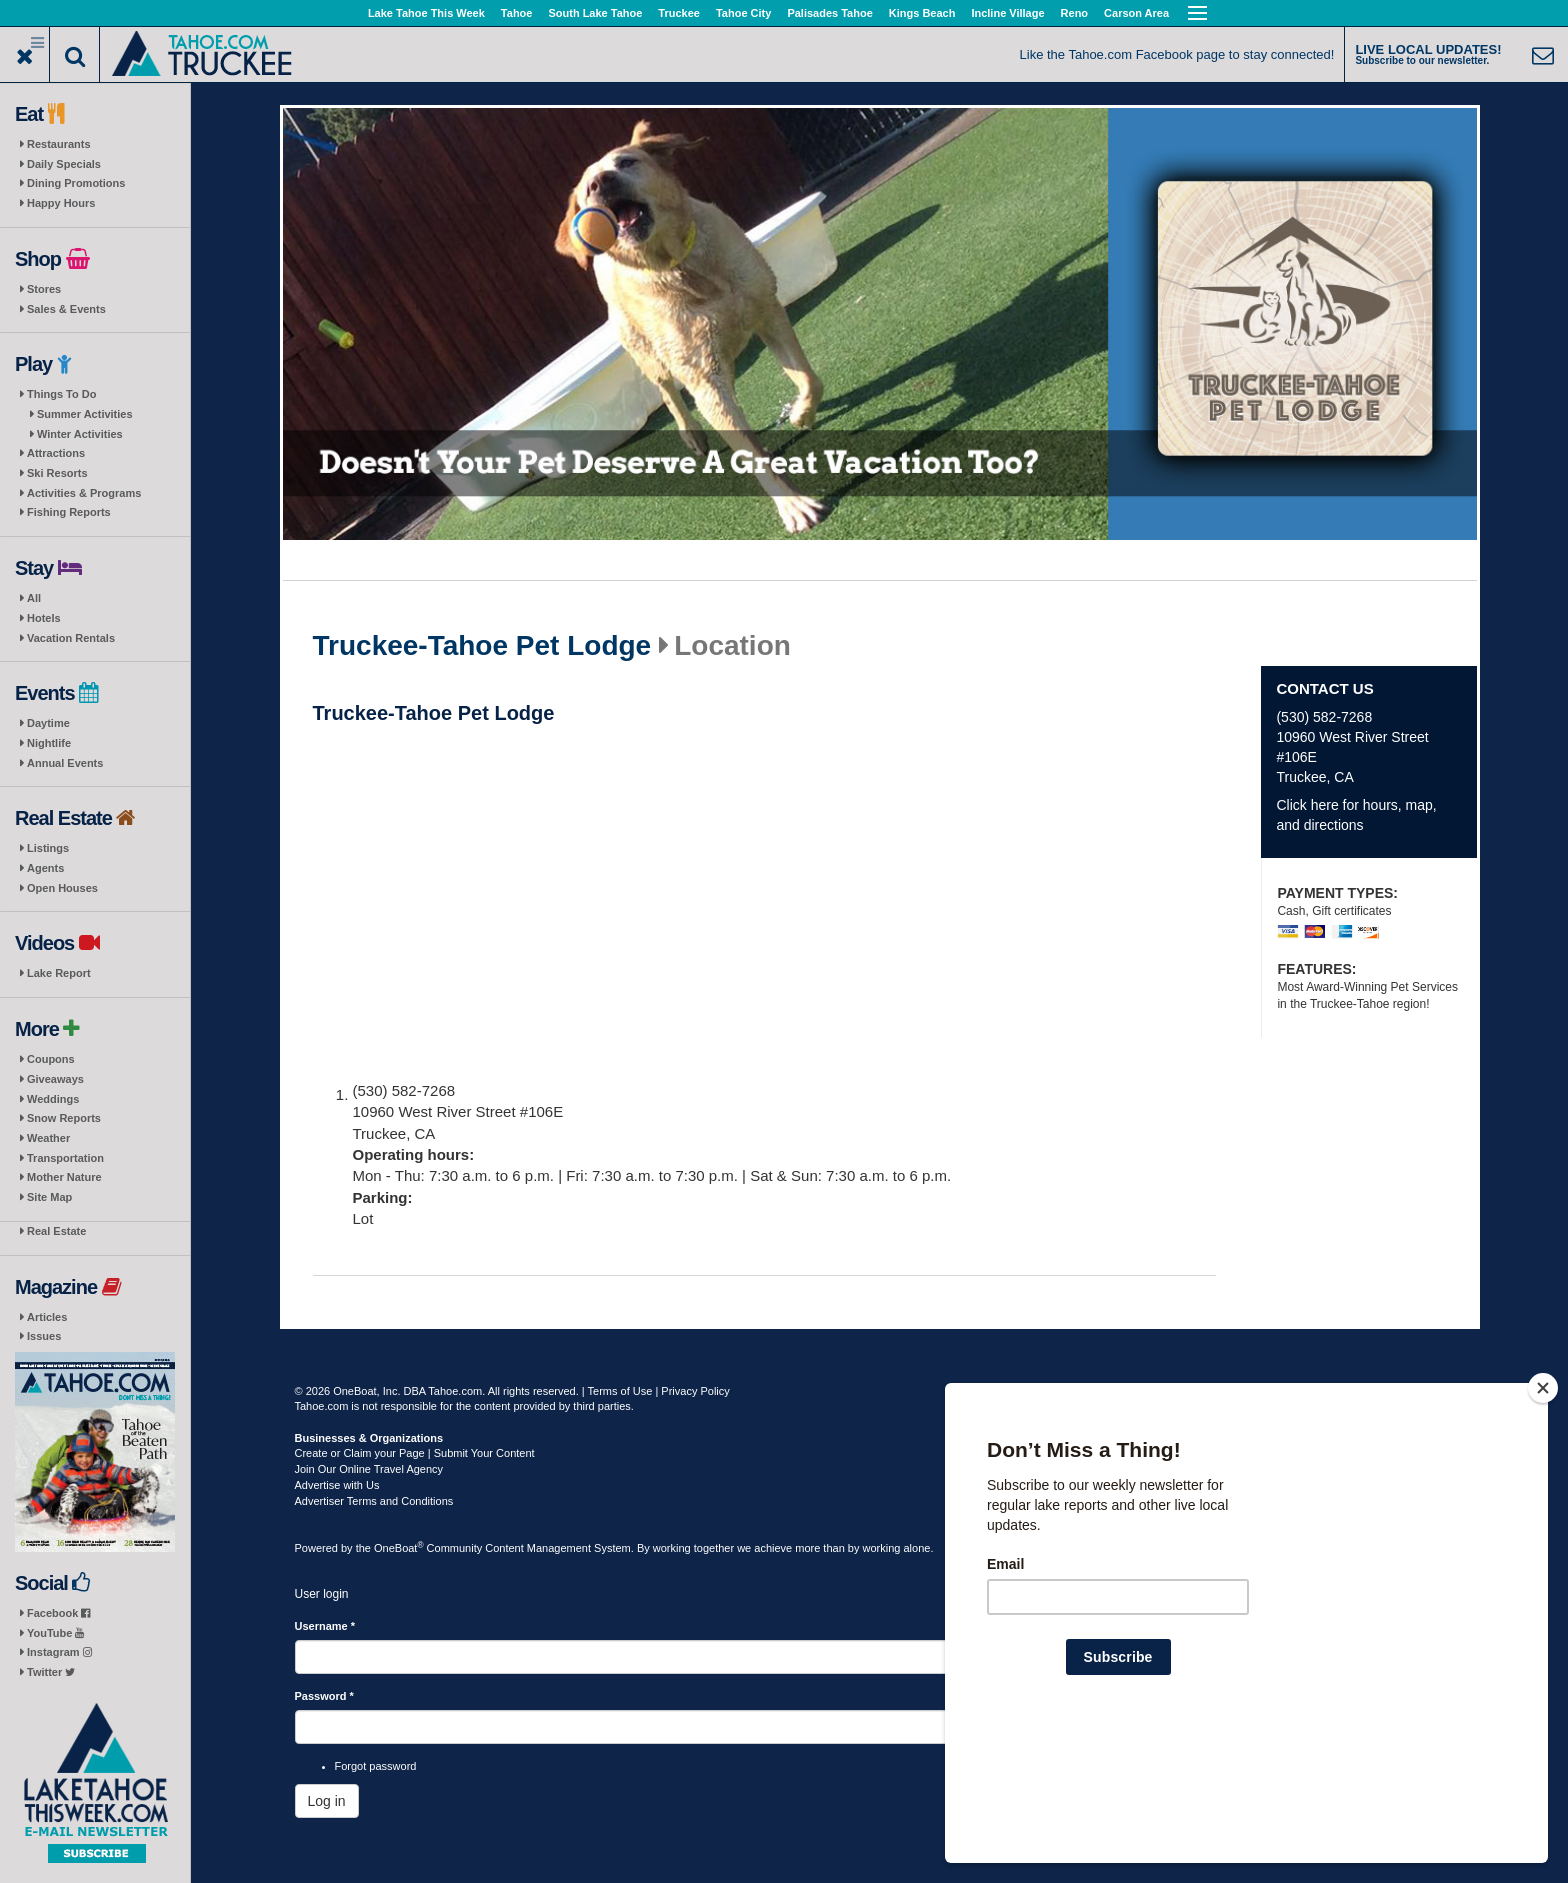 This screenshot has width=1568, height=1883. Describe the element at coordinates (1177, 54) in the screenshot. I see `Like the Tahoe.com Facebook page to stay connected!` at that location.